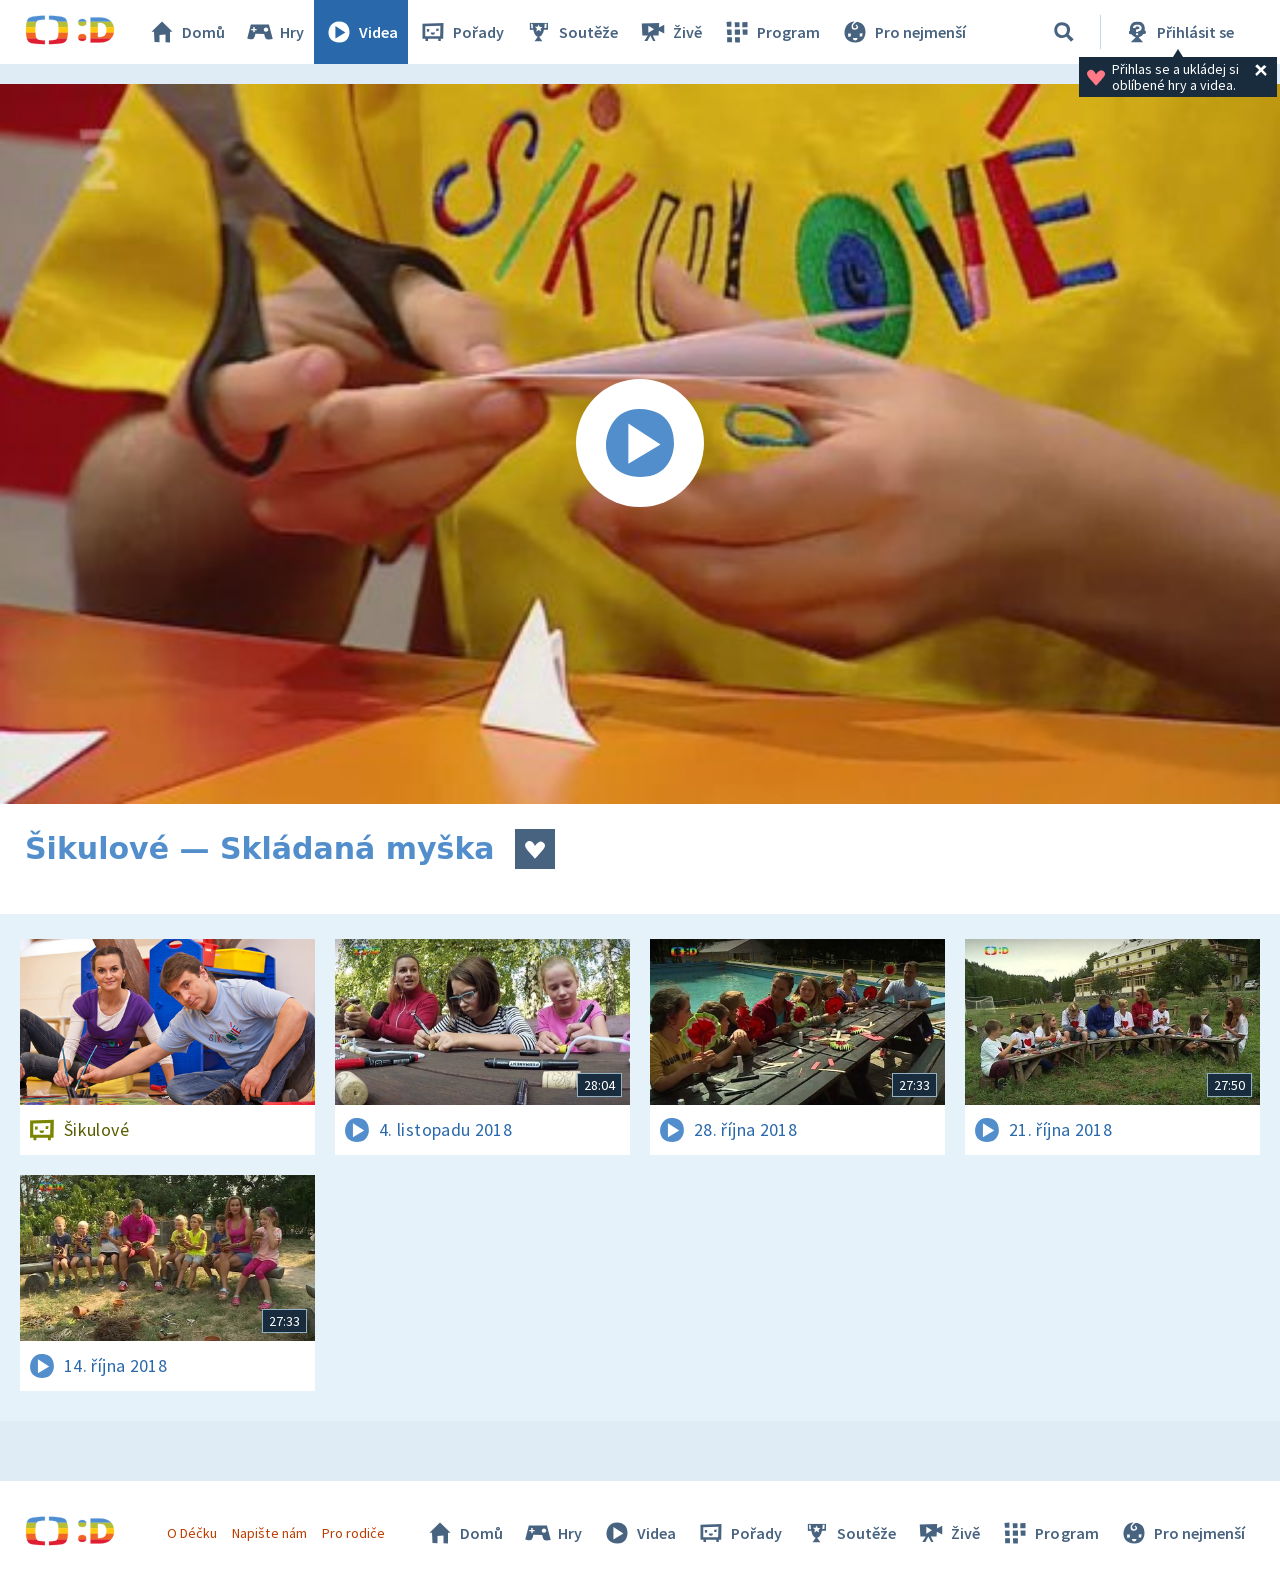 This screenshot has height=1575, width=1280. I want to click on Videa, so click(361, 32).